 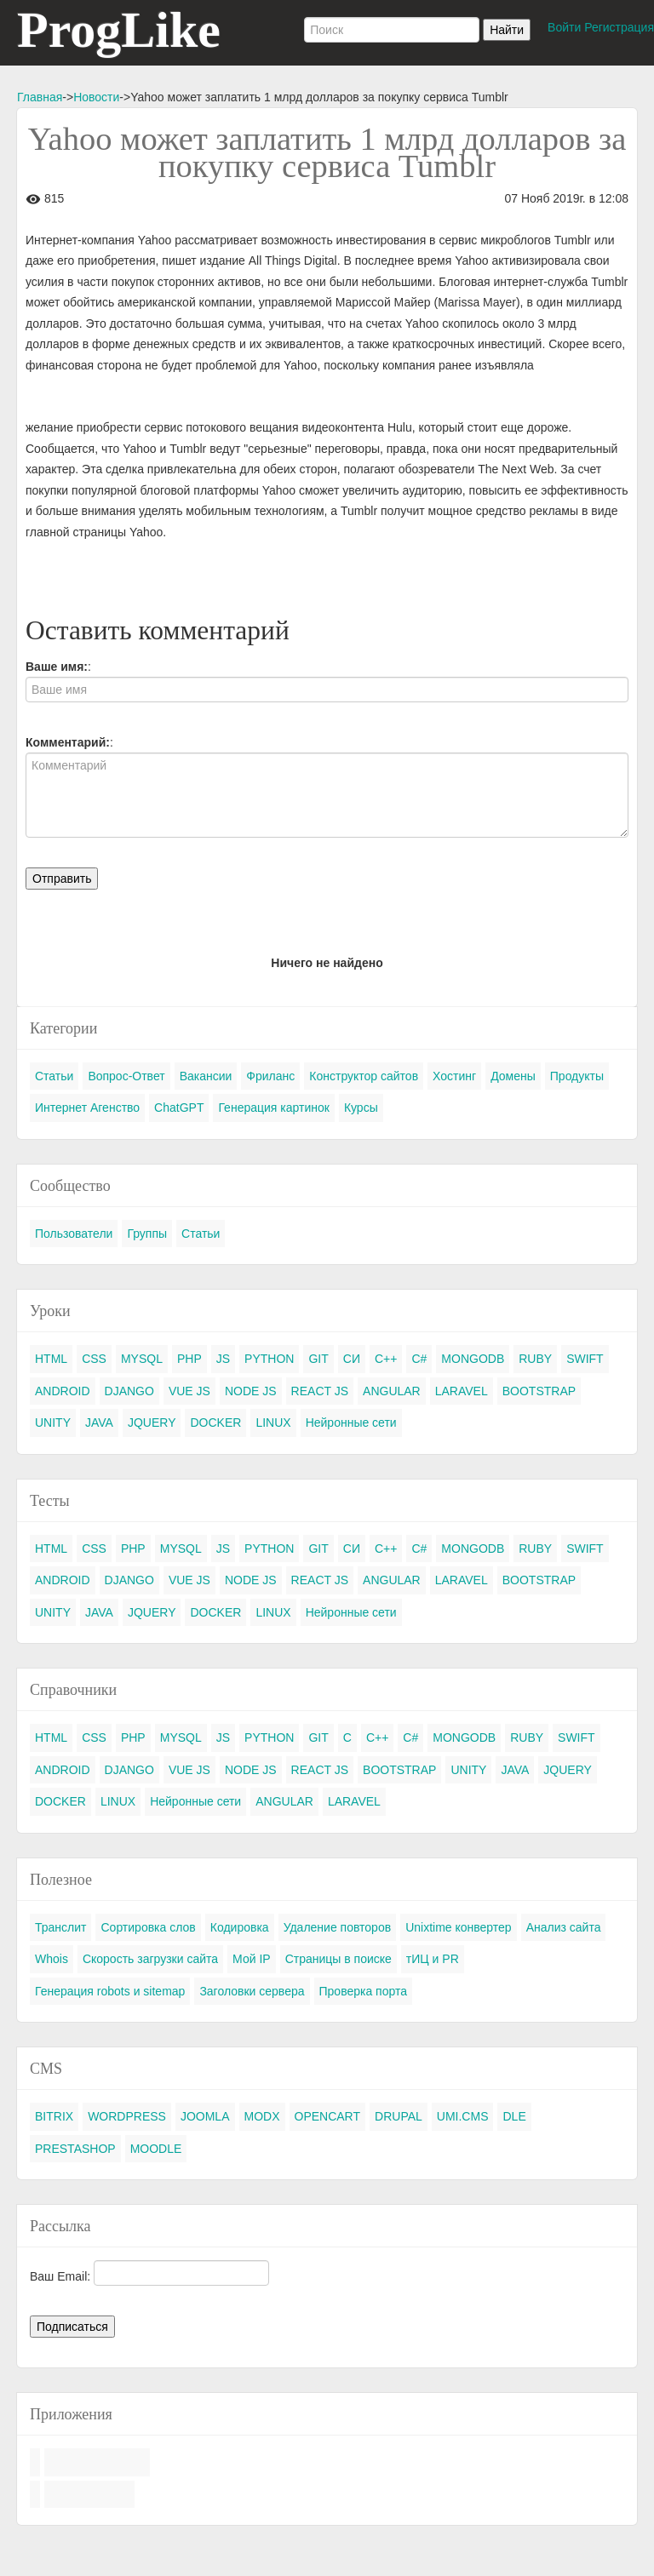 I want to click on UNITY, so click(x=53, y=1422).